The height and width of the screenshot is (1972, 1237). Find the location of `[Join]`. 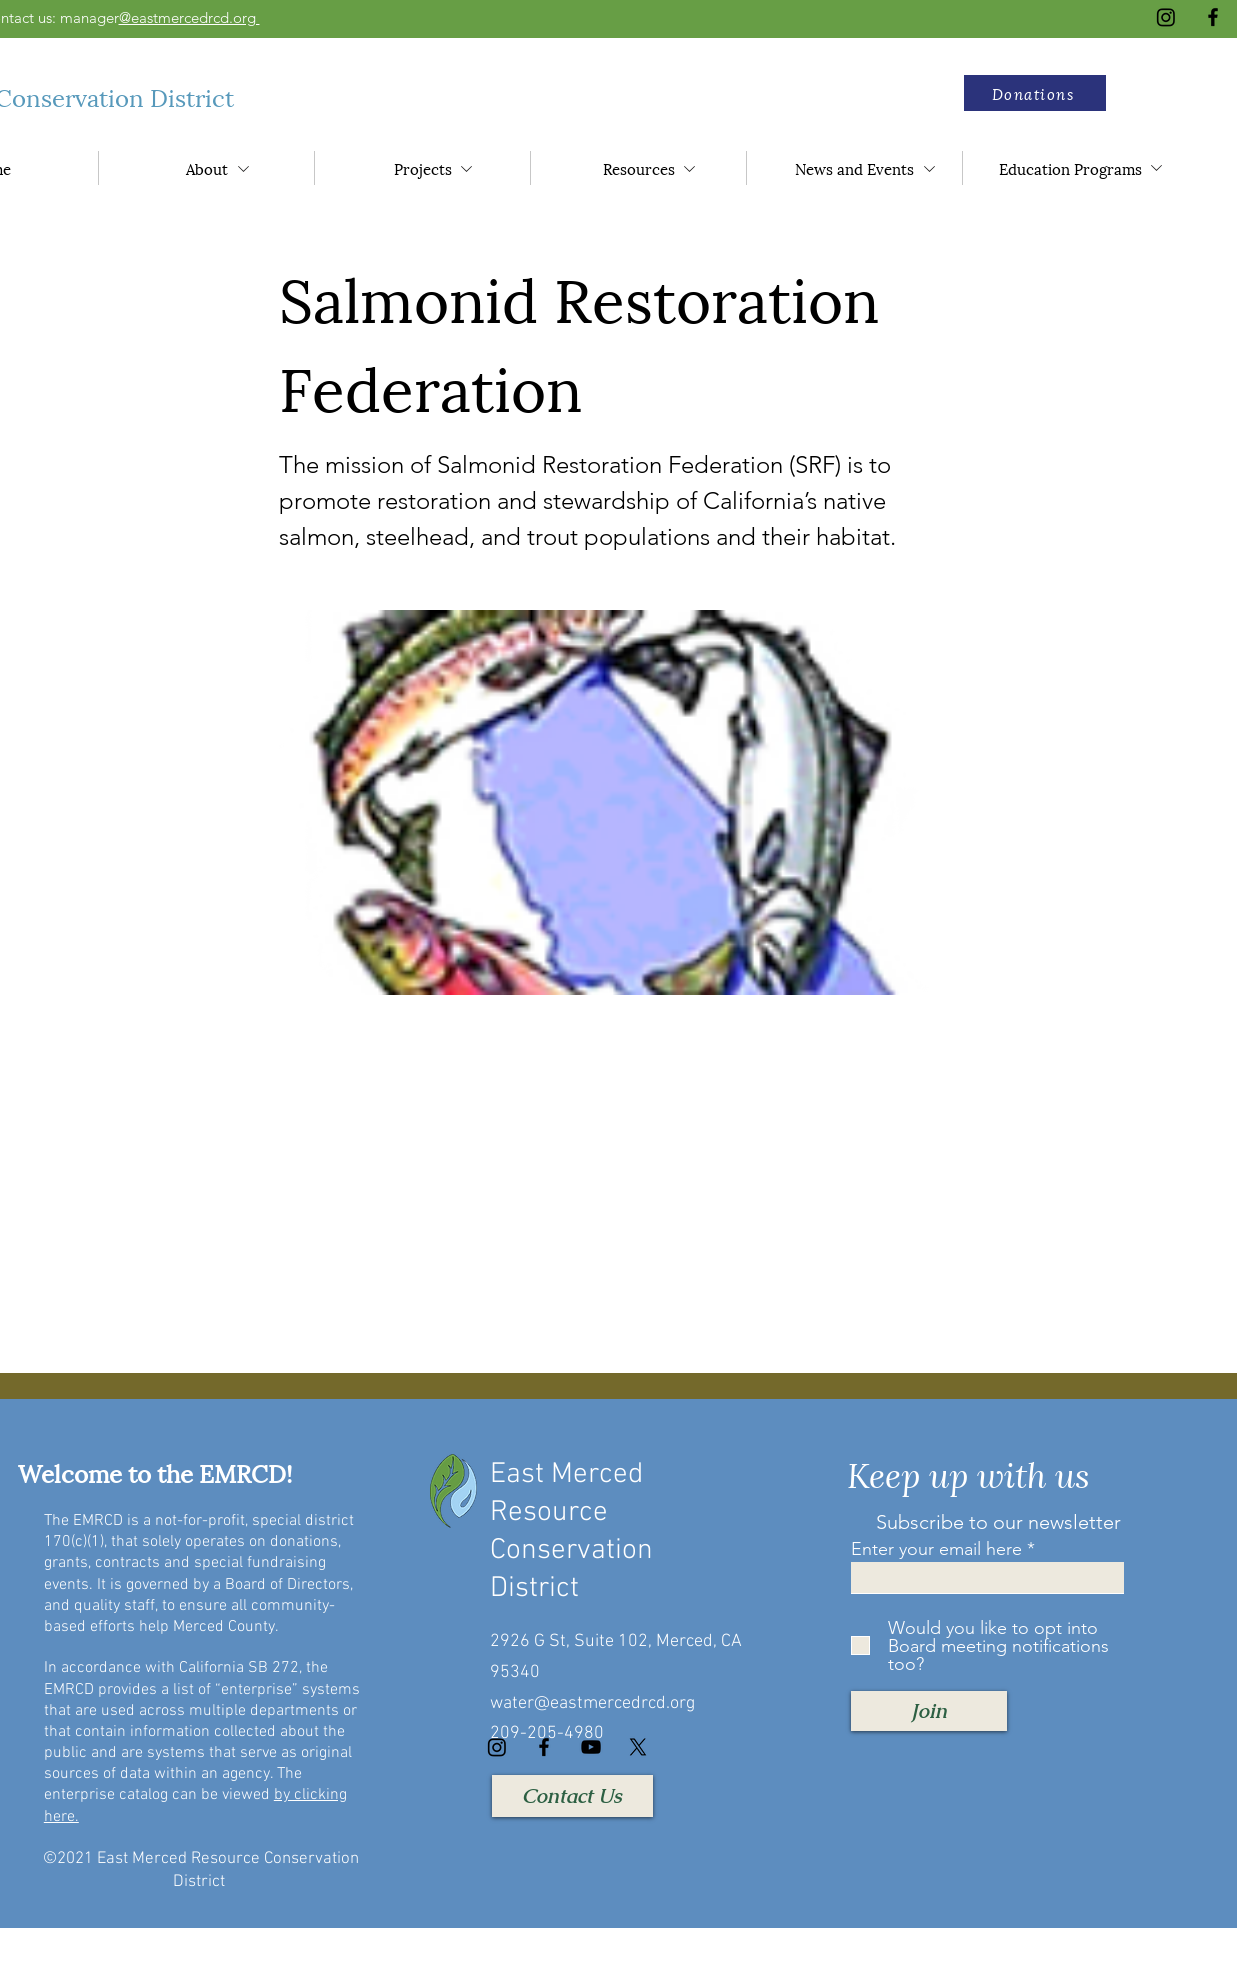

[Join] is located at coordinates (929, 1711).